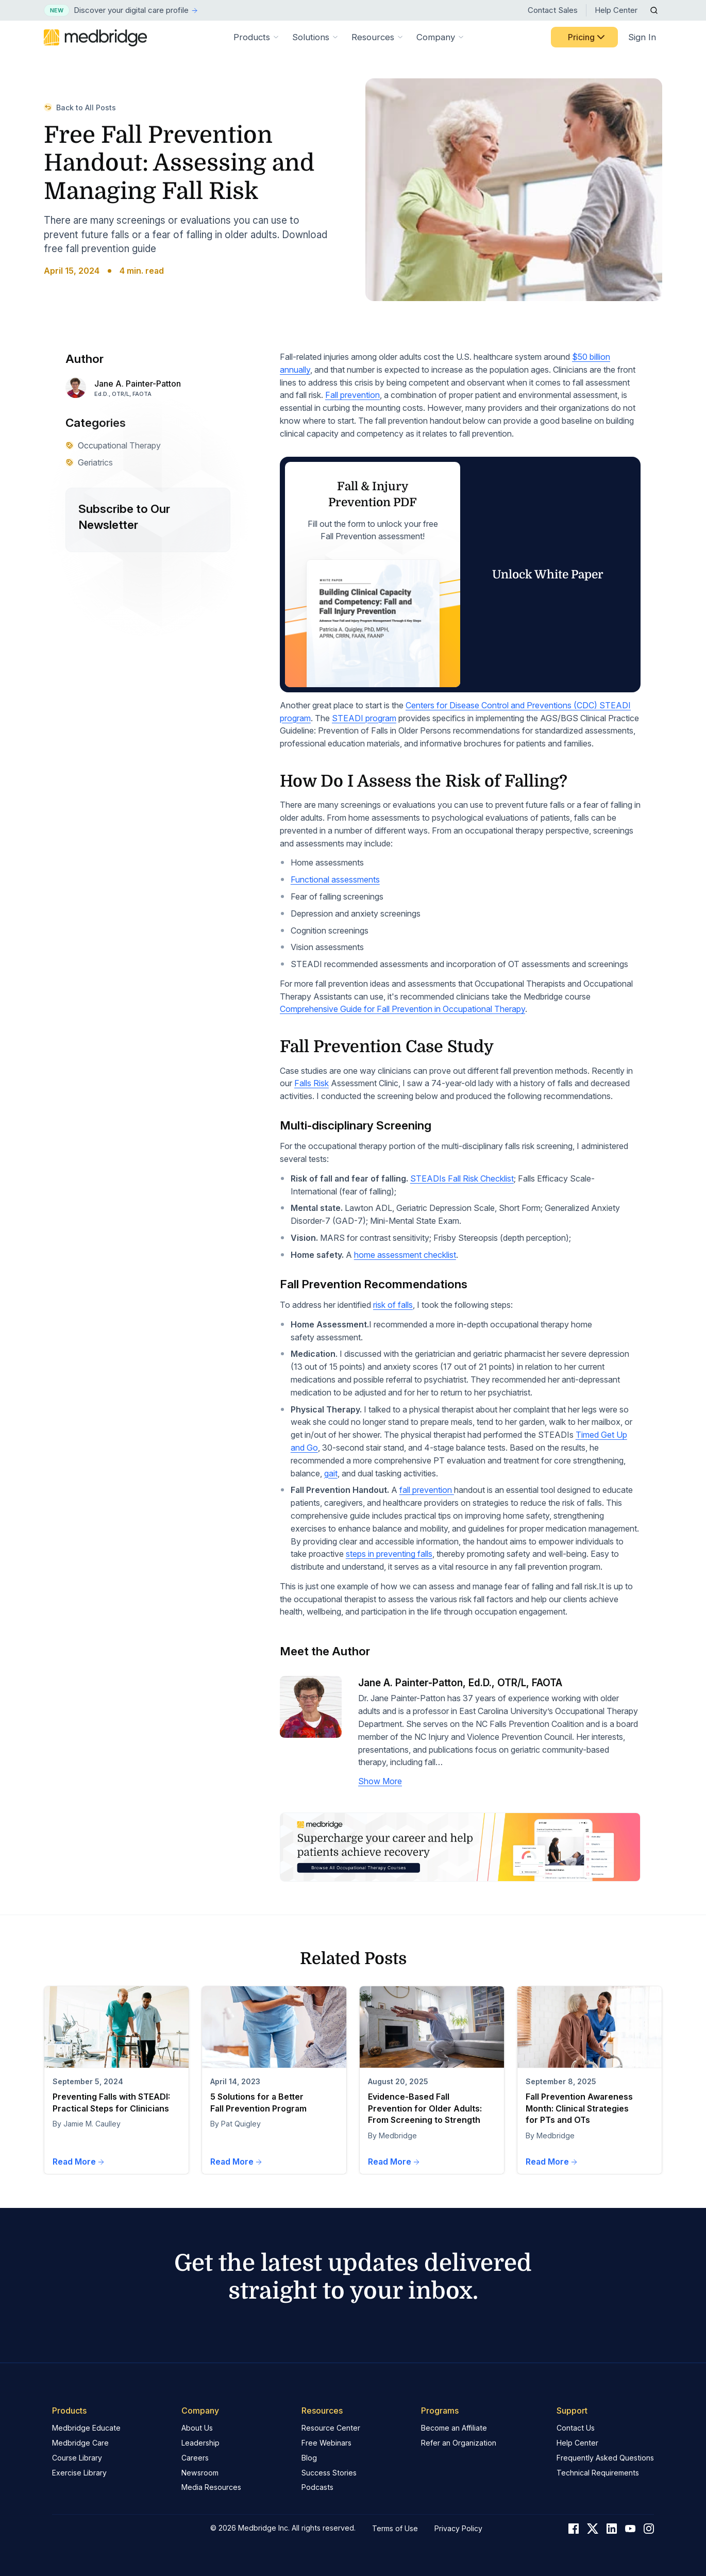 This screenshot has height=2576, width=706. Describe the element at coordinates (458, 2528) in the screenshot. I see `Privacy Policy` at that location.